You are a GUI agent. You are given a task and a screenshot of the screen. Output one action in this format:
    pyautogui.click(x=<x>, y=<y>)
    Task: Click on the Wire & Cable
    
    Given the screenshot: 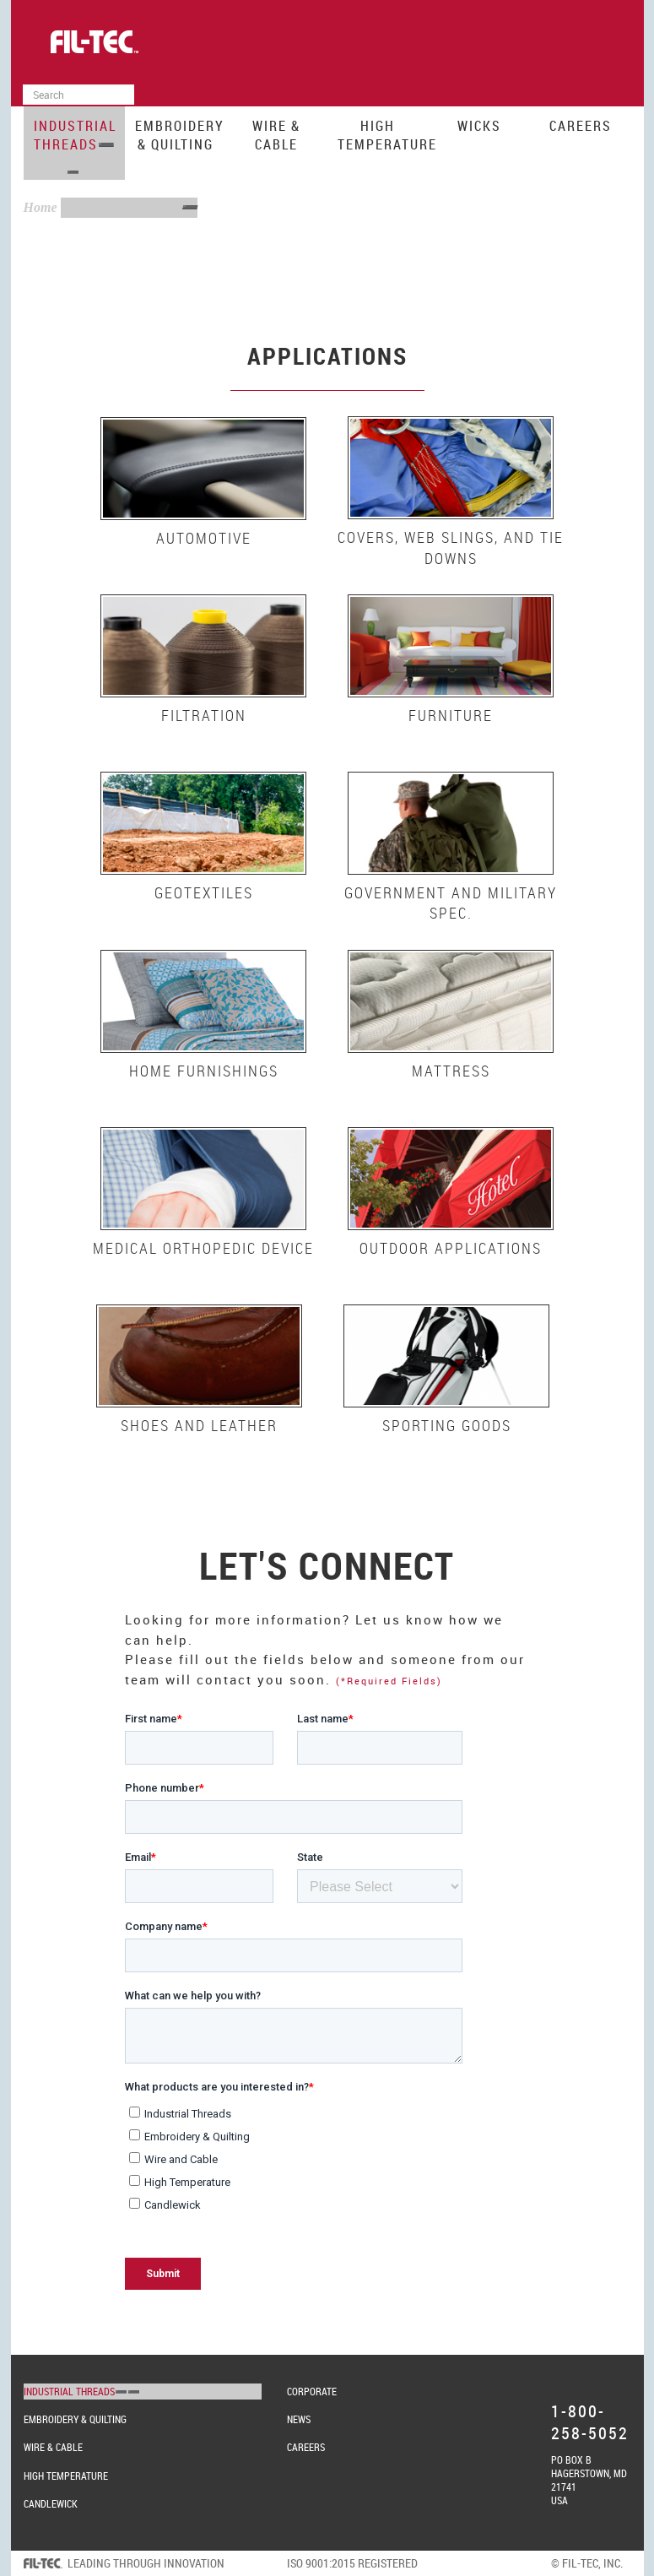 What is the action you would take?
    pyautogui.click(x=276, y=135)
    